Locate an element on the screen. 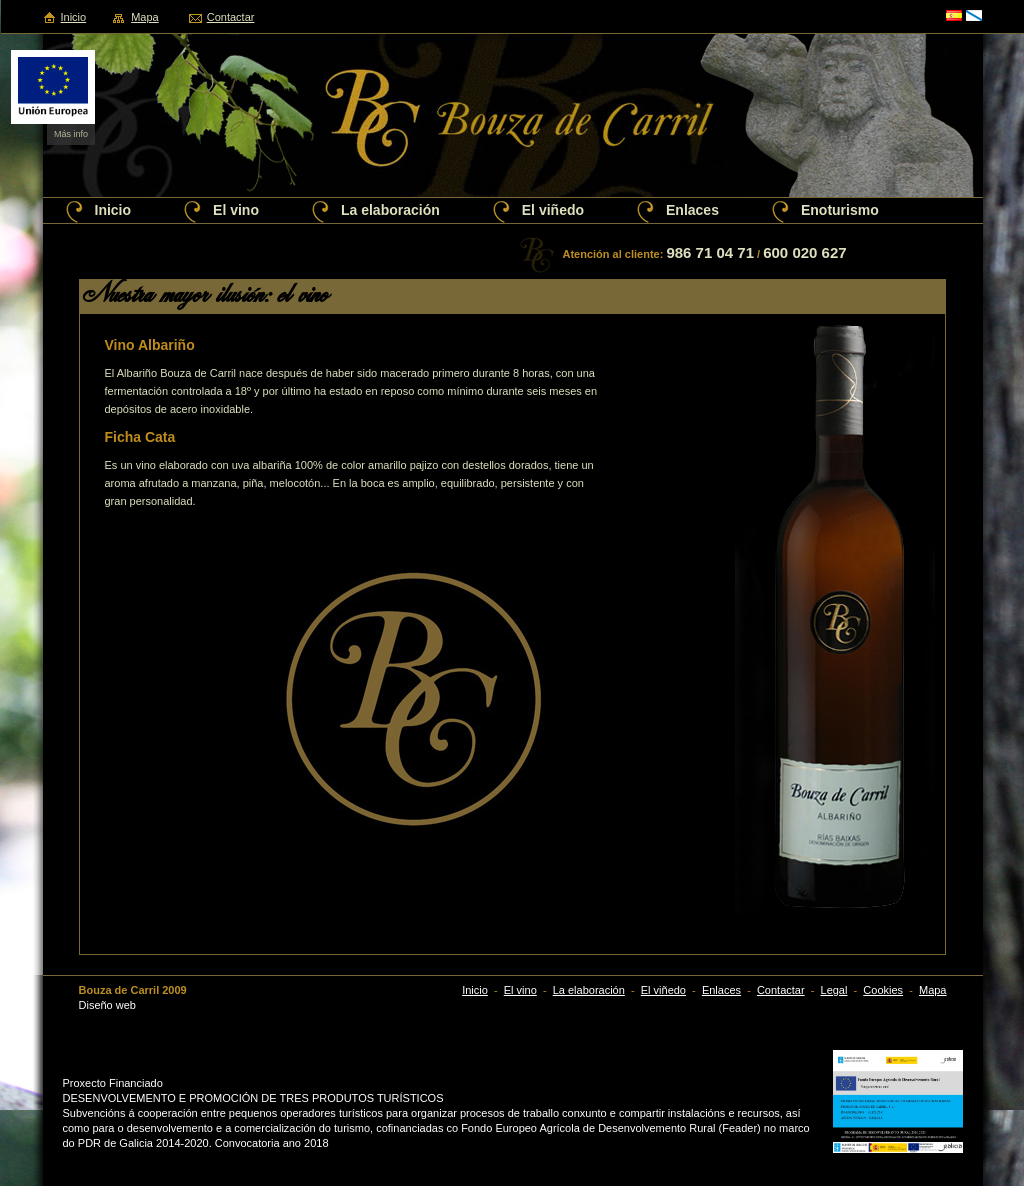  Legal is located at coordinates (834, 990).